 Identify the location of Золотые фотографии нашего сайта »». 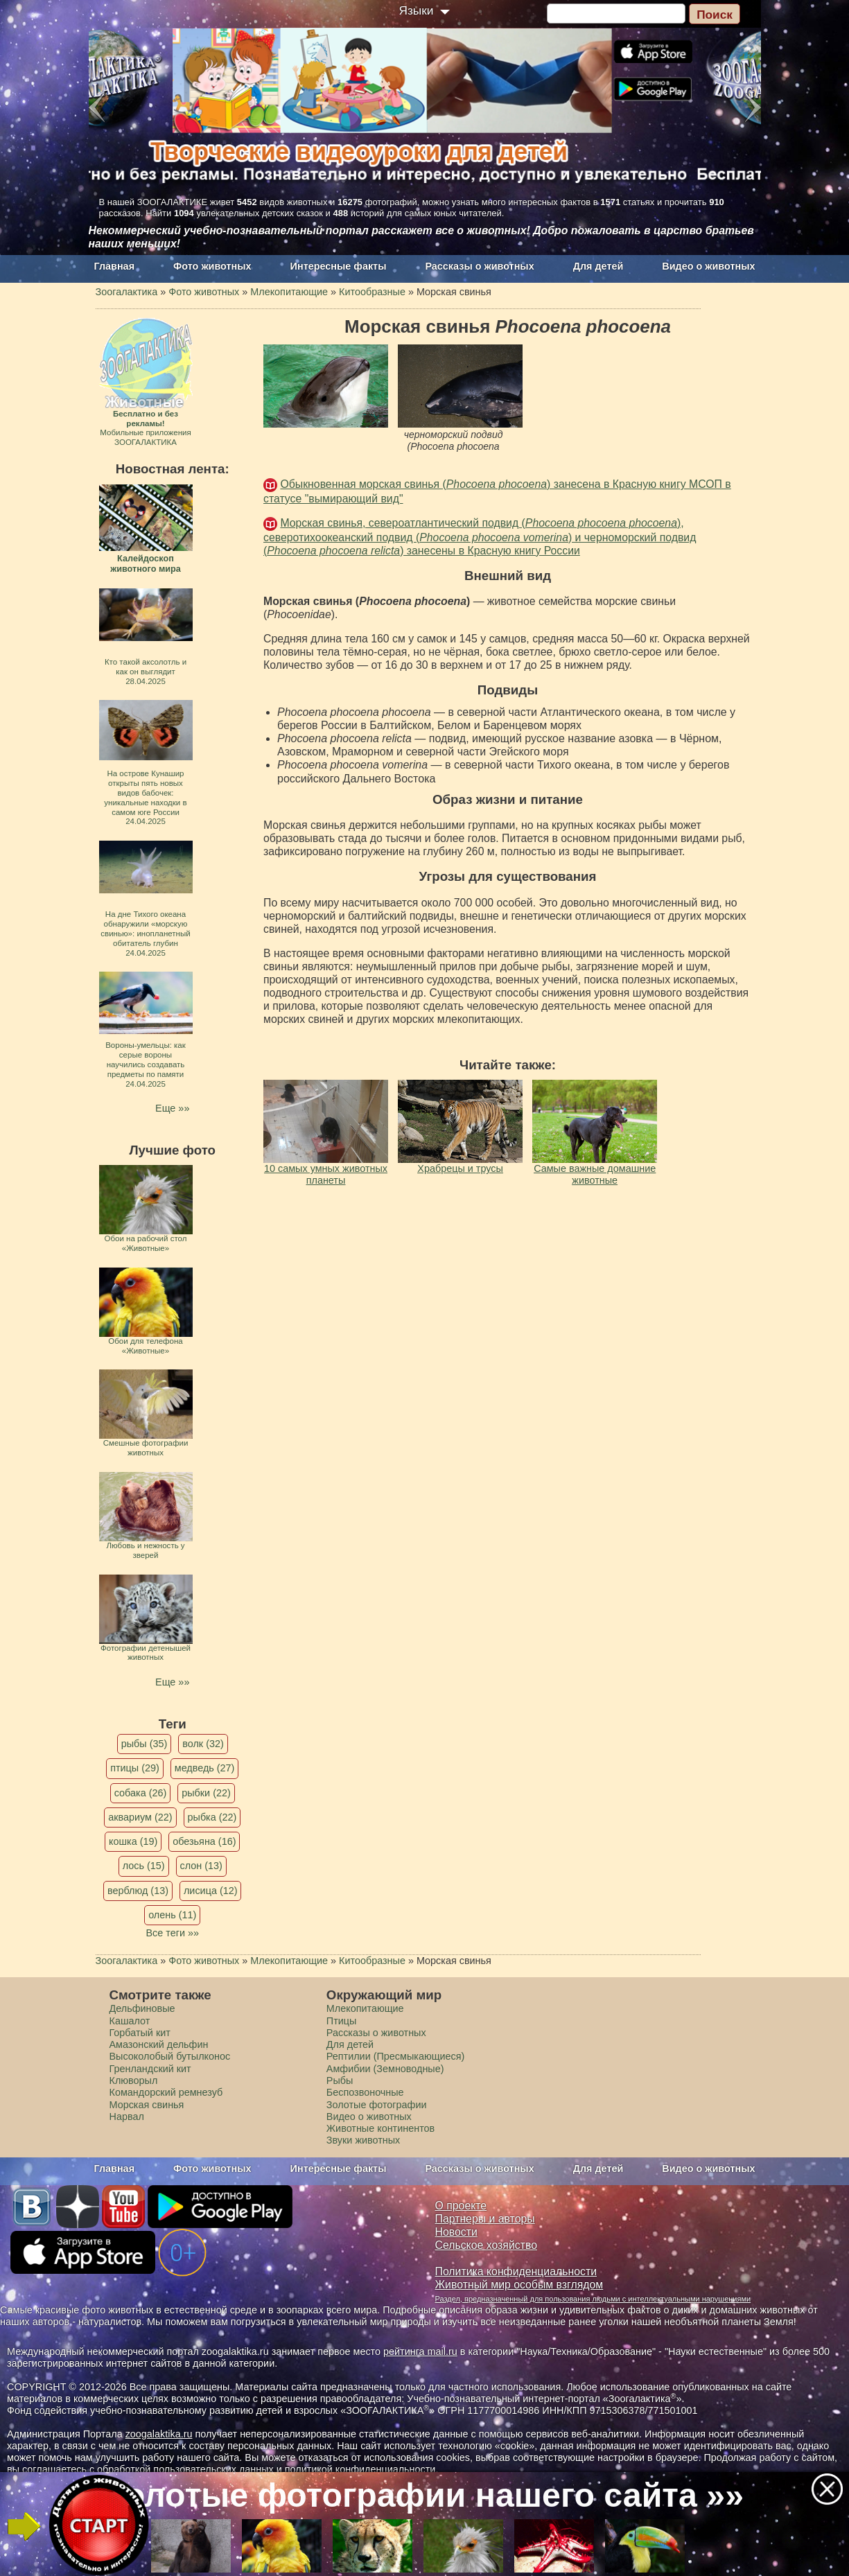
(423, 2495).